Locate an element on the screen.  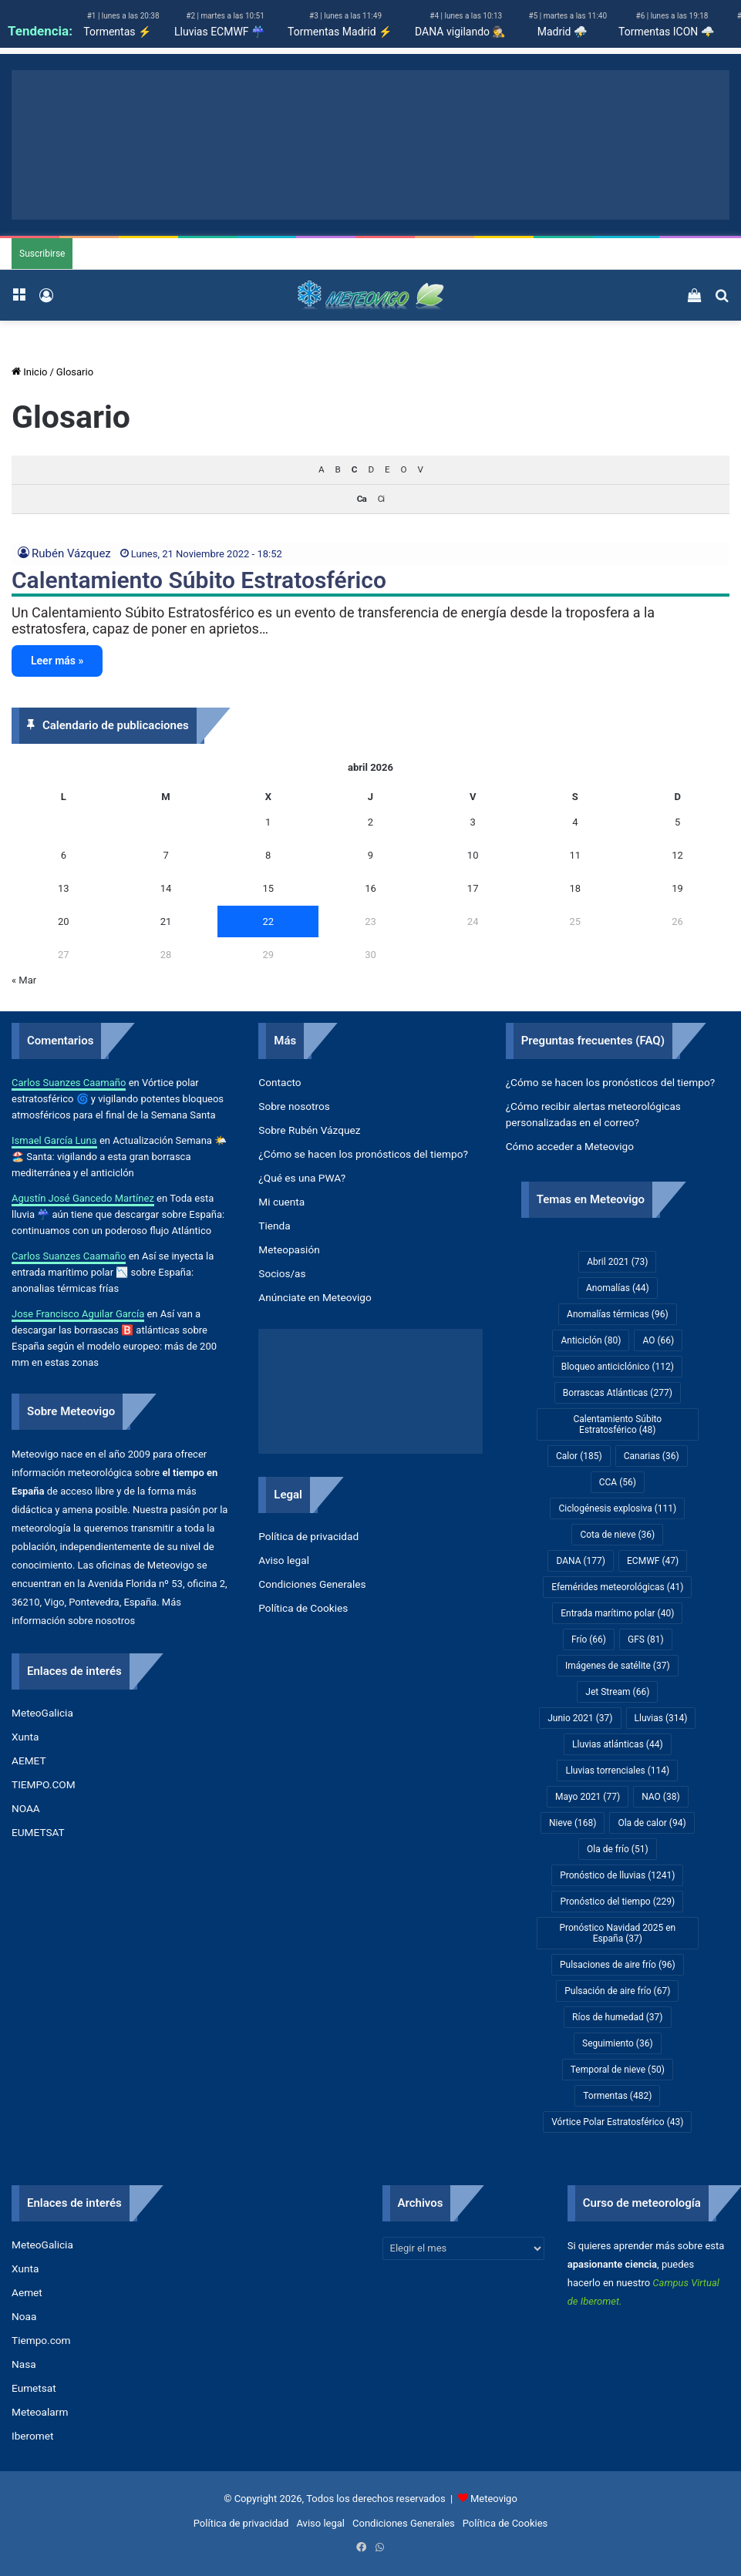
Pronóstico Navidad 2025 en España [Pronóstico Navidad 2025 en España (37 elementos)] is located at coordinates (617, 1933).